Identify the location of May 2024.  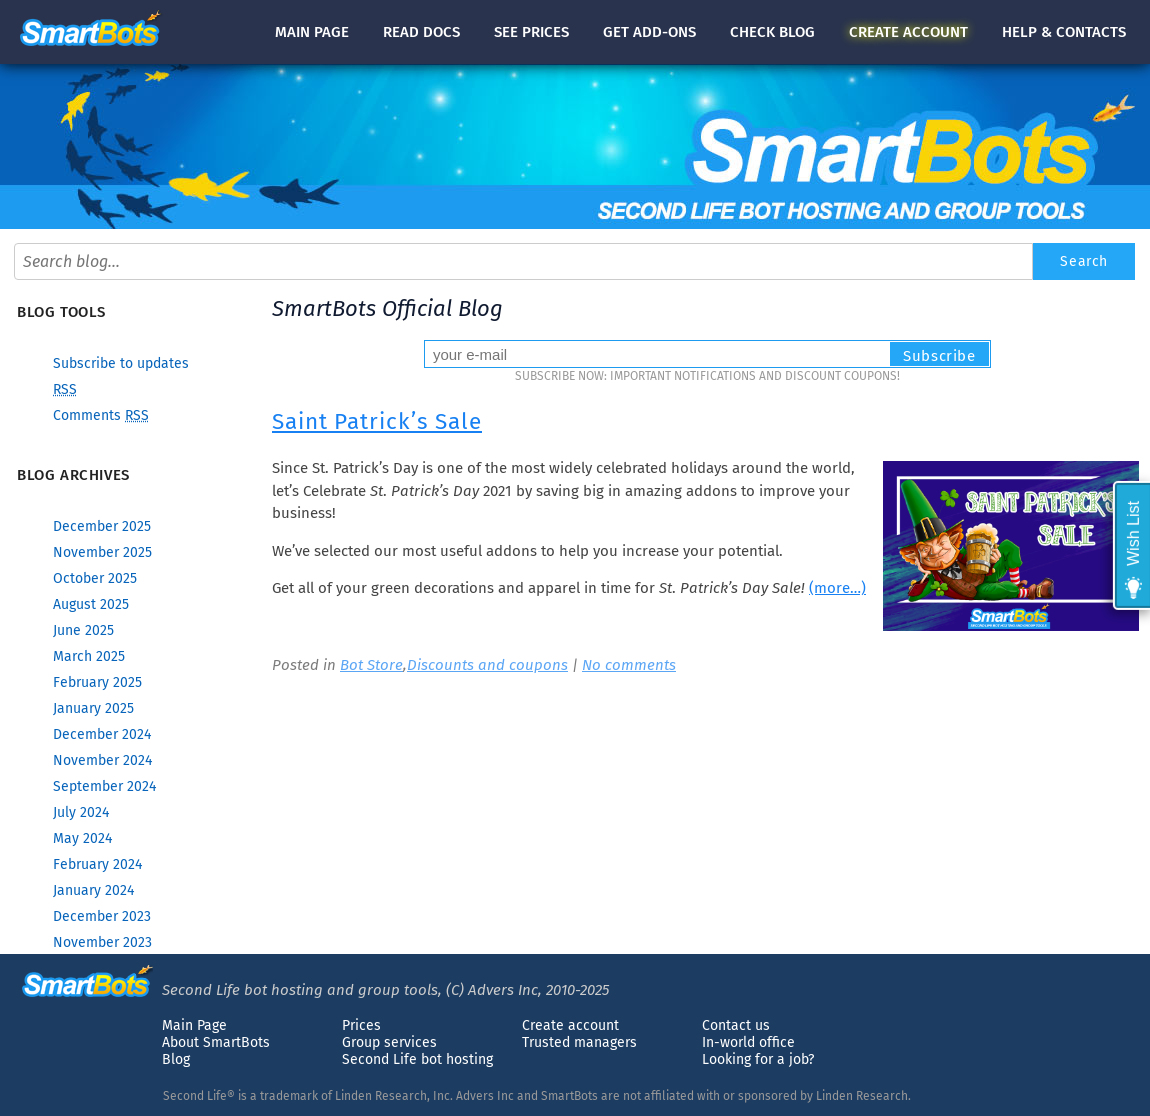
(82, 838).